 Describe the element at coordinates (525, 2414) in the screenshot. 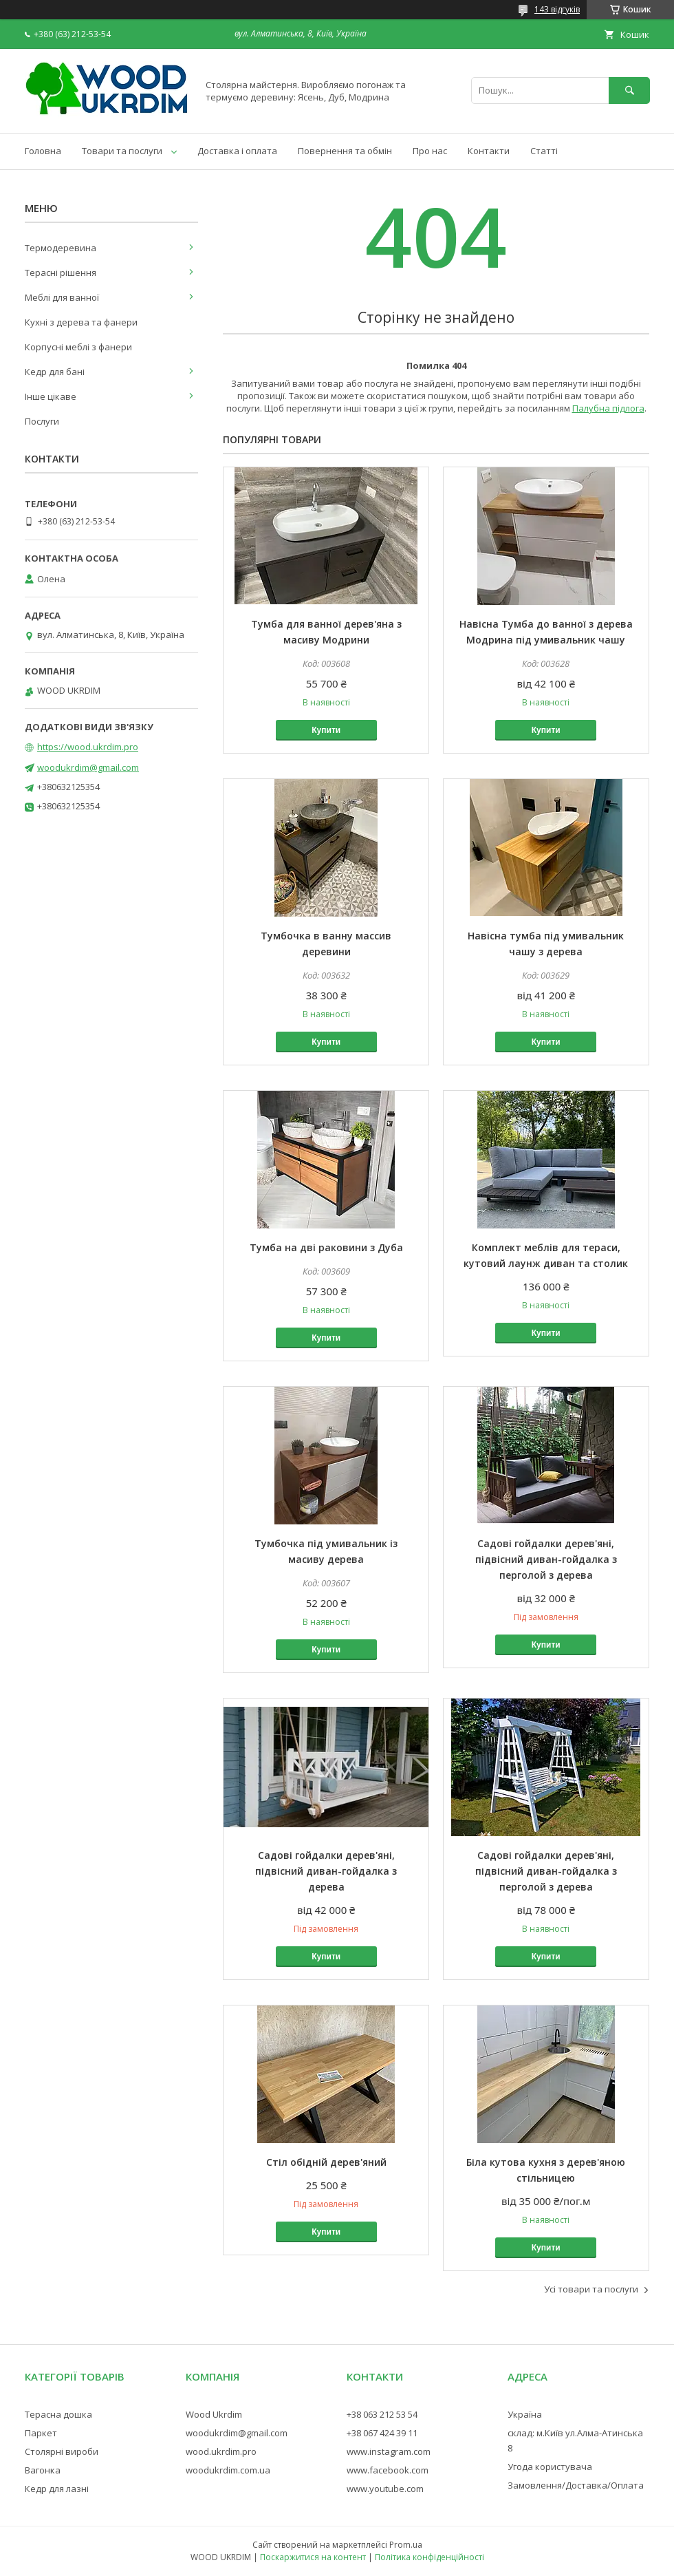

I see `Україна` at that location.